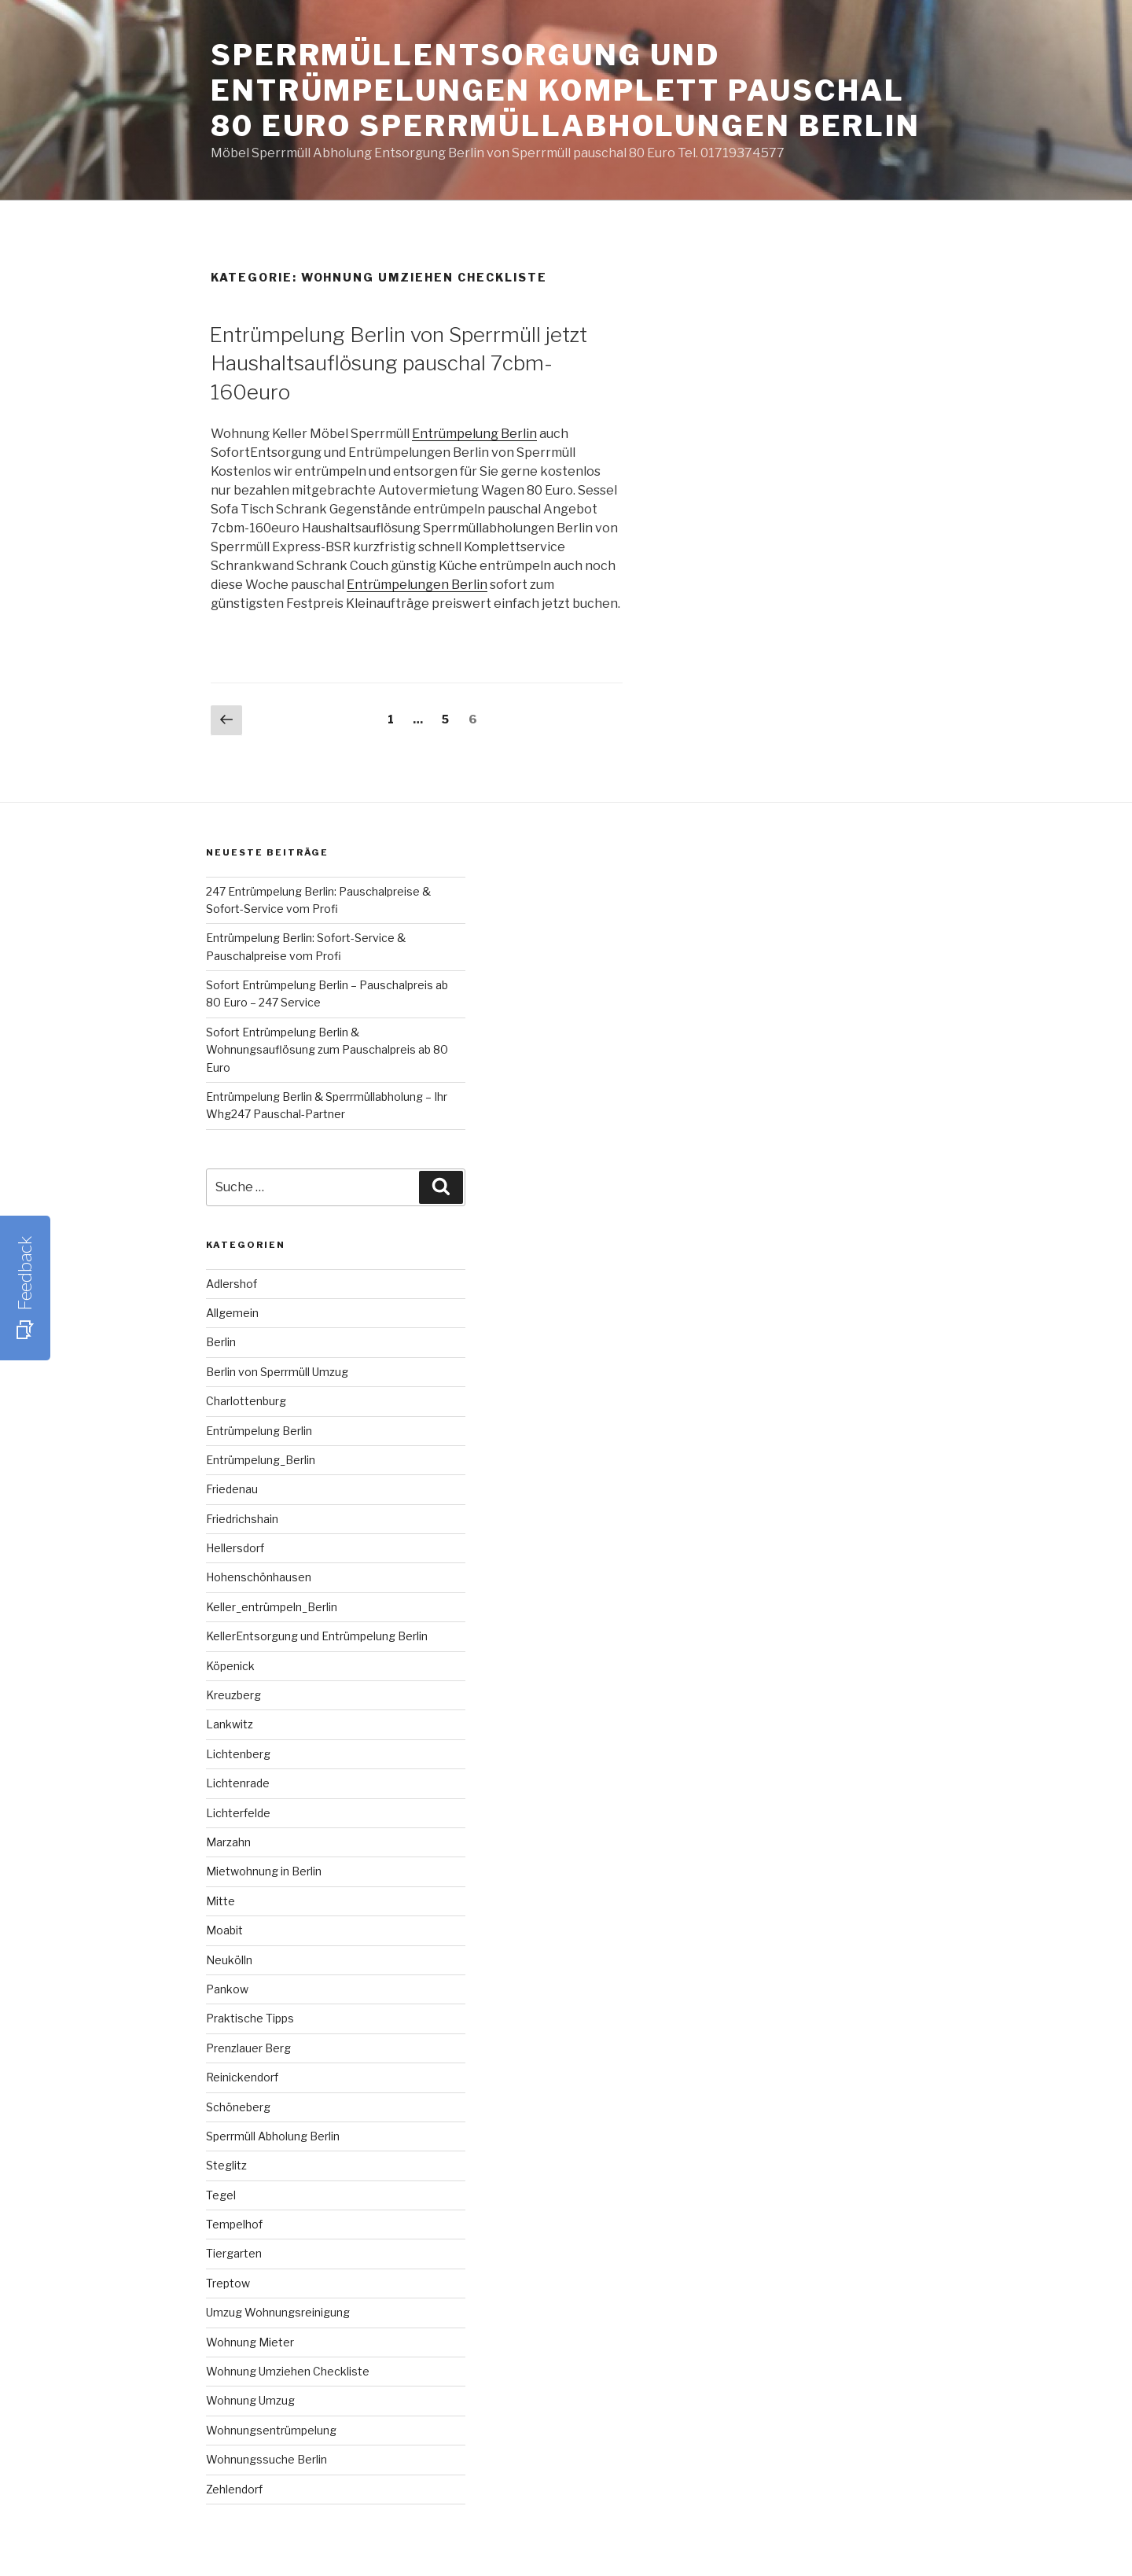 The width and height of the screenshot is (1132, 2576). Describe the element at coordinates (250, 2342) in the screenshot. I see `Wohnung Mieter` at that location.